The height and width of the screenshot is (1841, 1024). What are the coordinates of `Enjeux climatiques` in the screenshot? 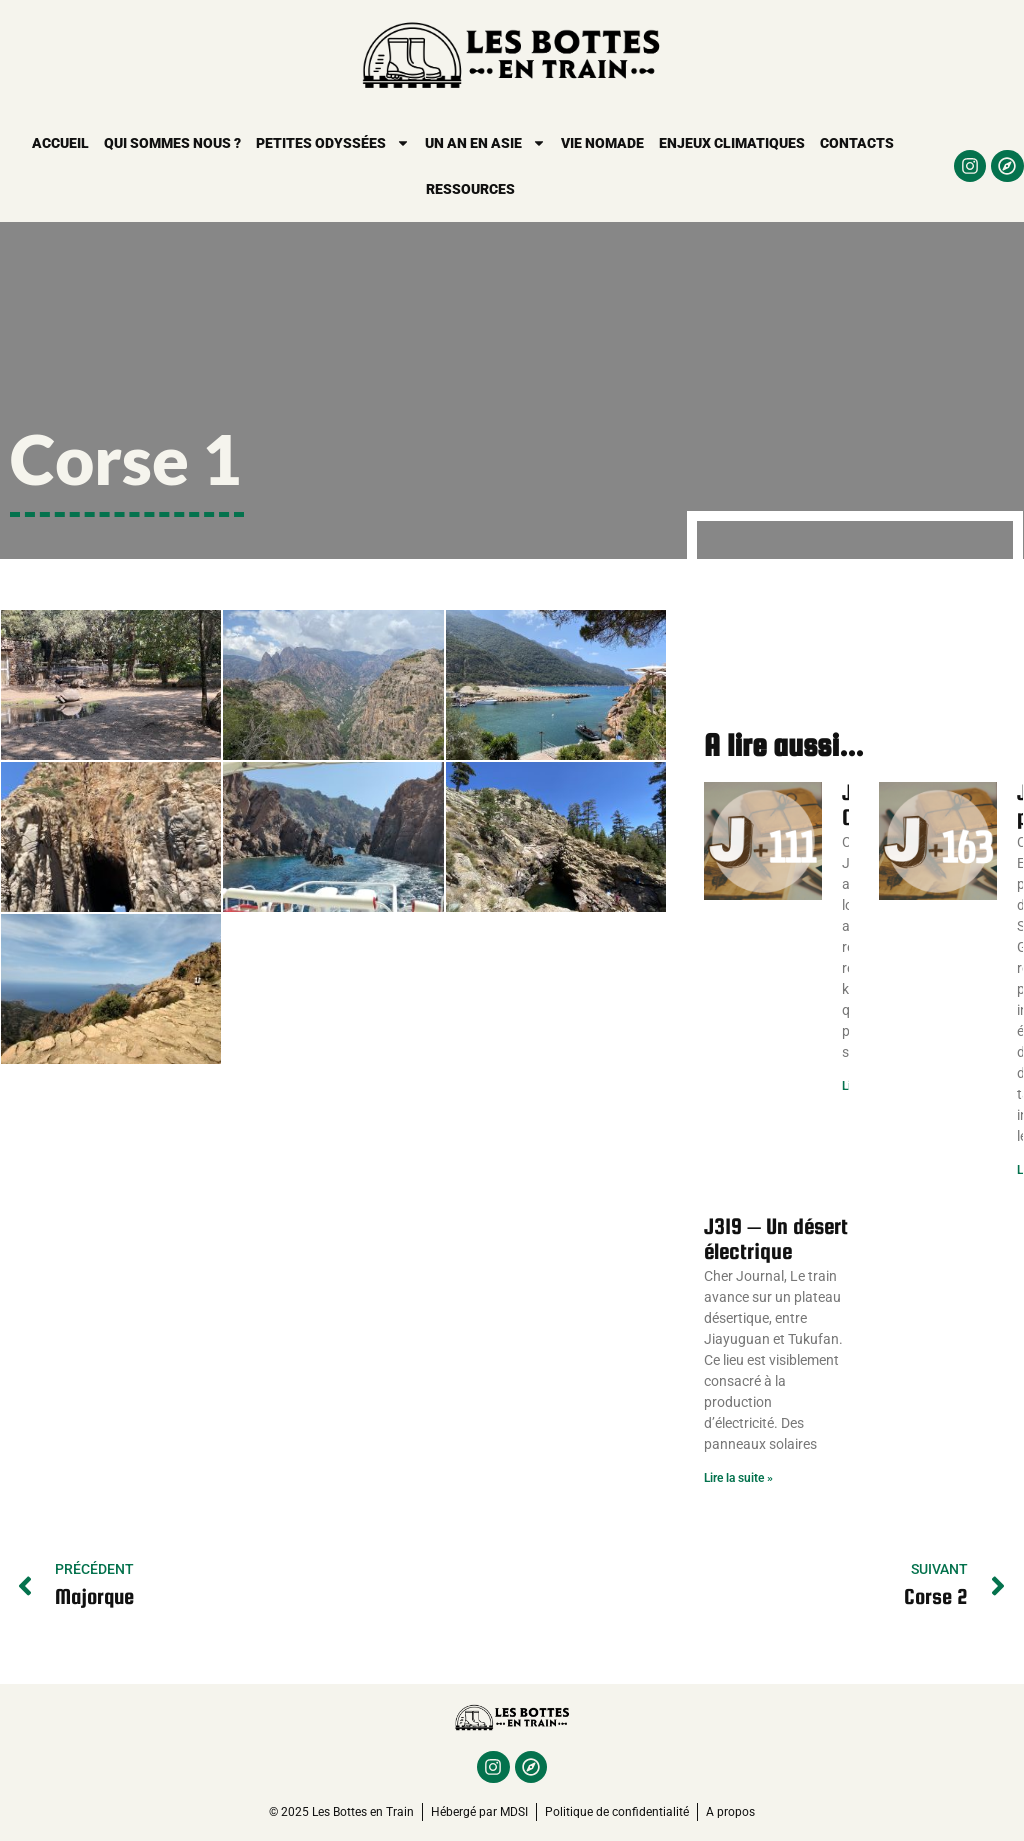 It's located at (732, 143).